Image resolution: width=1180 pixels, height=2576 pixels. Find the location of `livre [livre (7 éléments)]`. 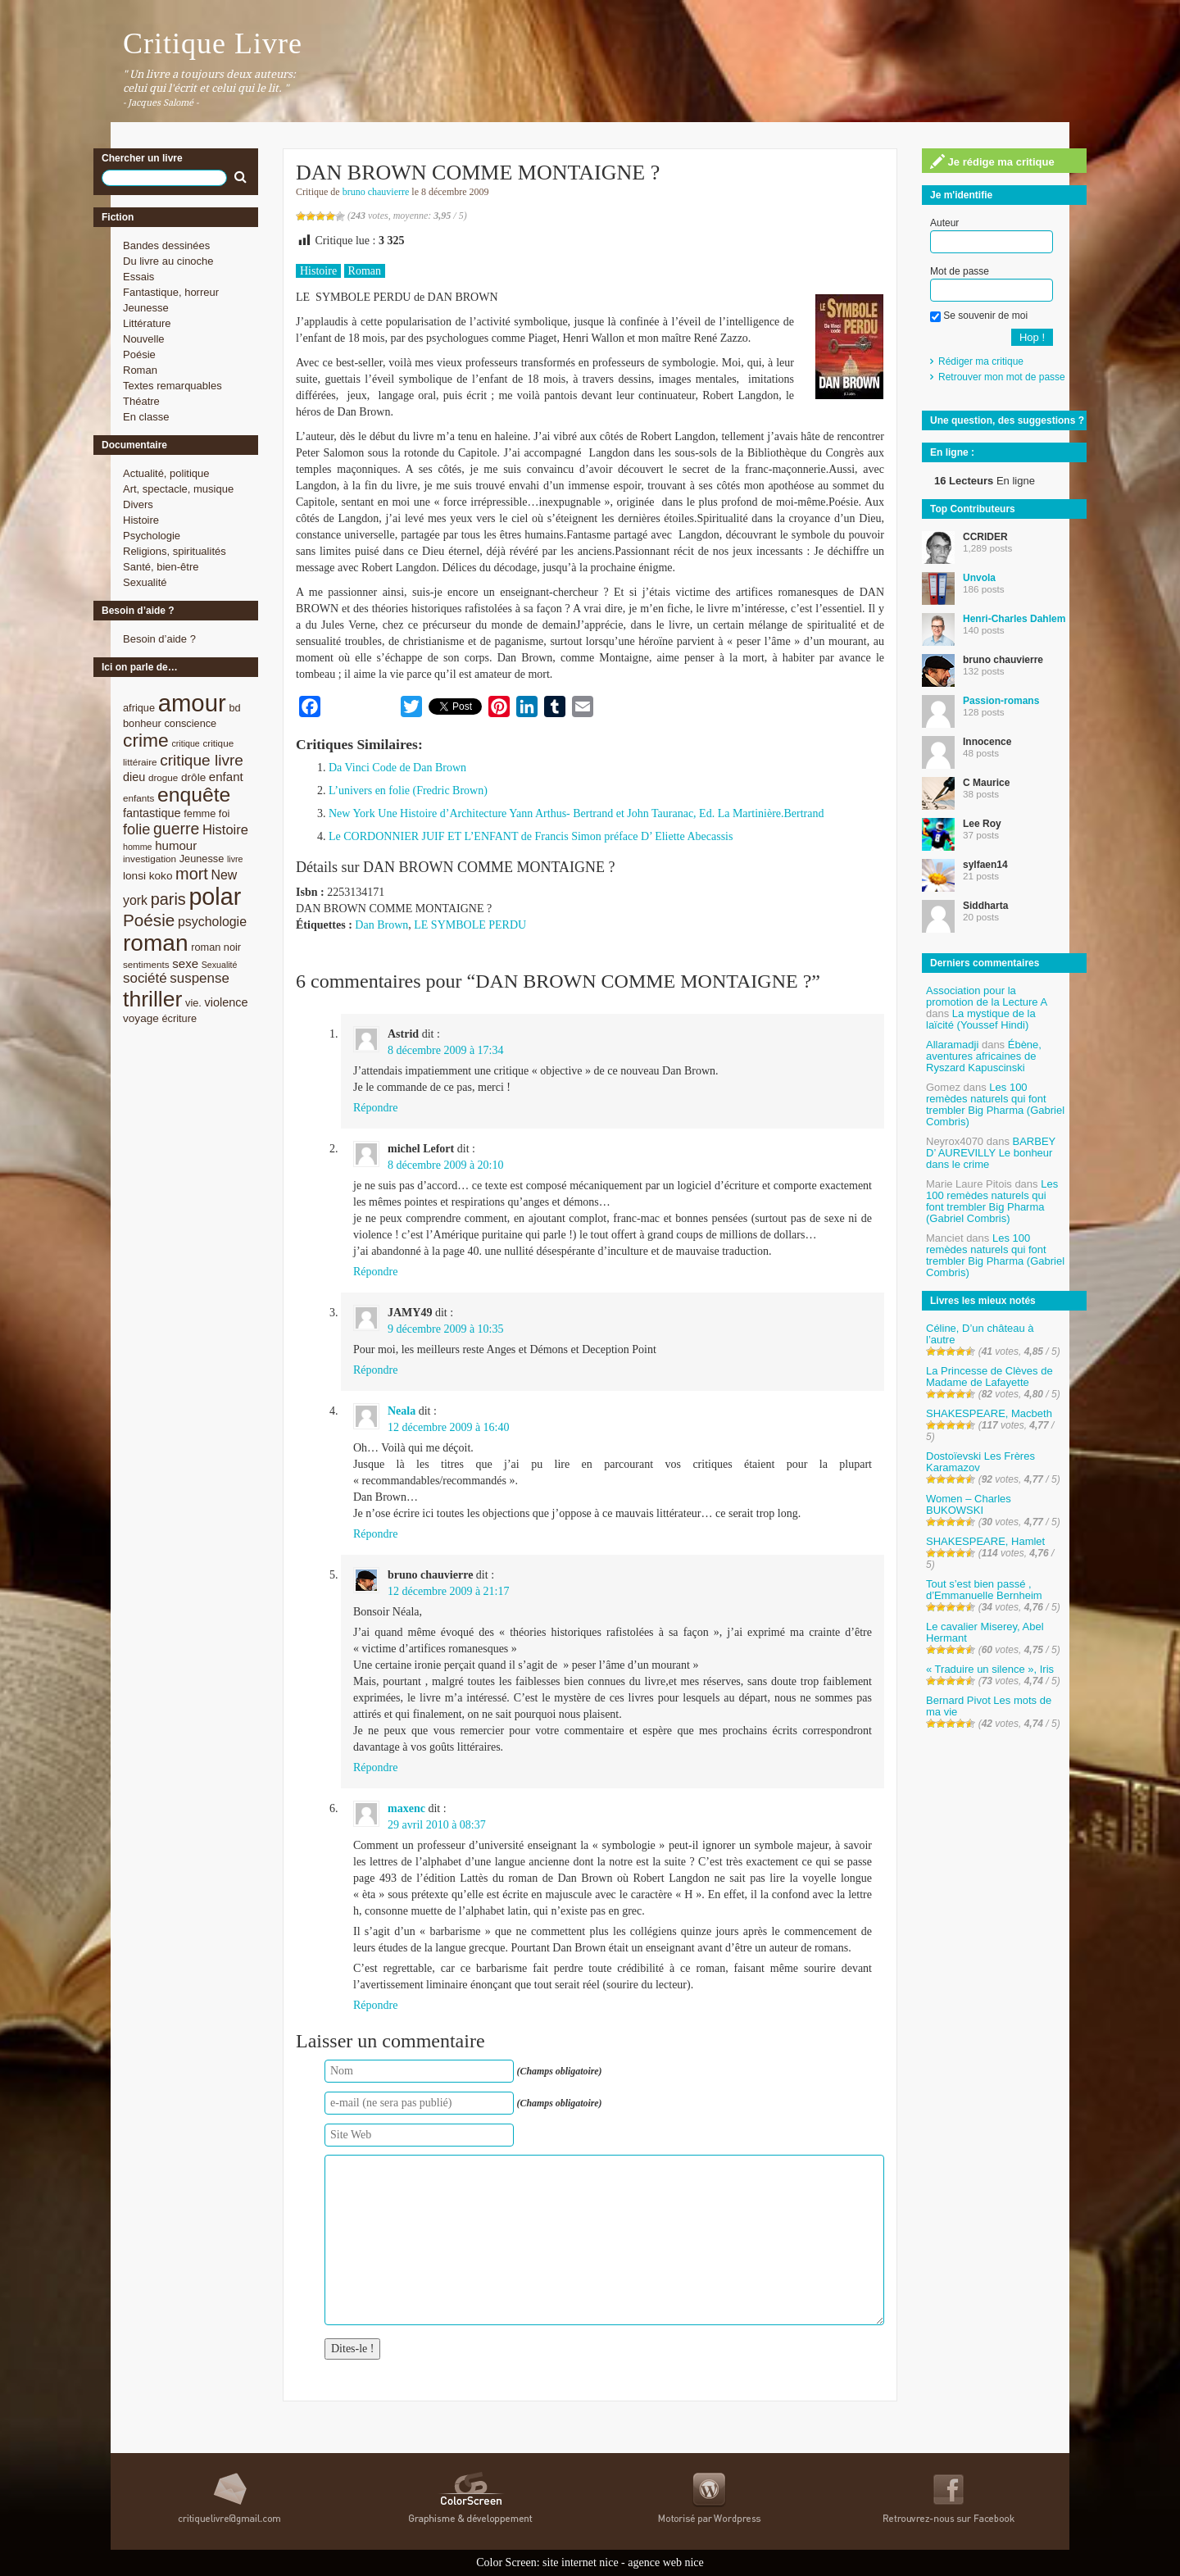

livre [livre (7 éléments)] is located at coordinates (235, 859).